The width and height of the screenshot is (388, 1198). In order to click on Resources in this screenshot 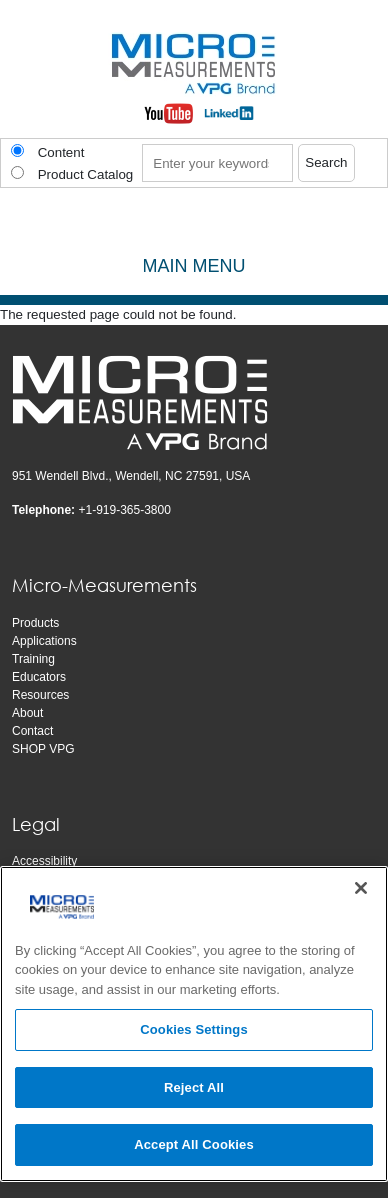, I will do `click(40, 695)`.